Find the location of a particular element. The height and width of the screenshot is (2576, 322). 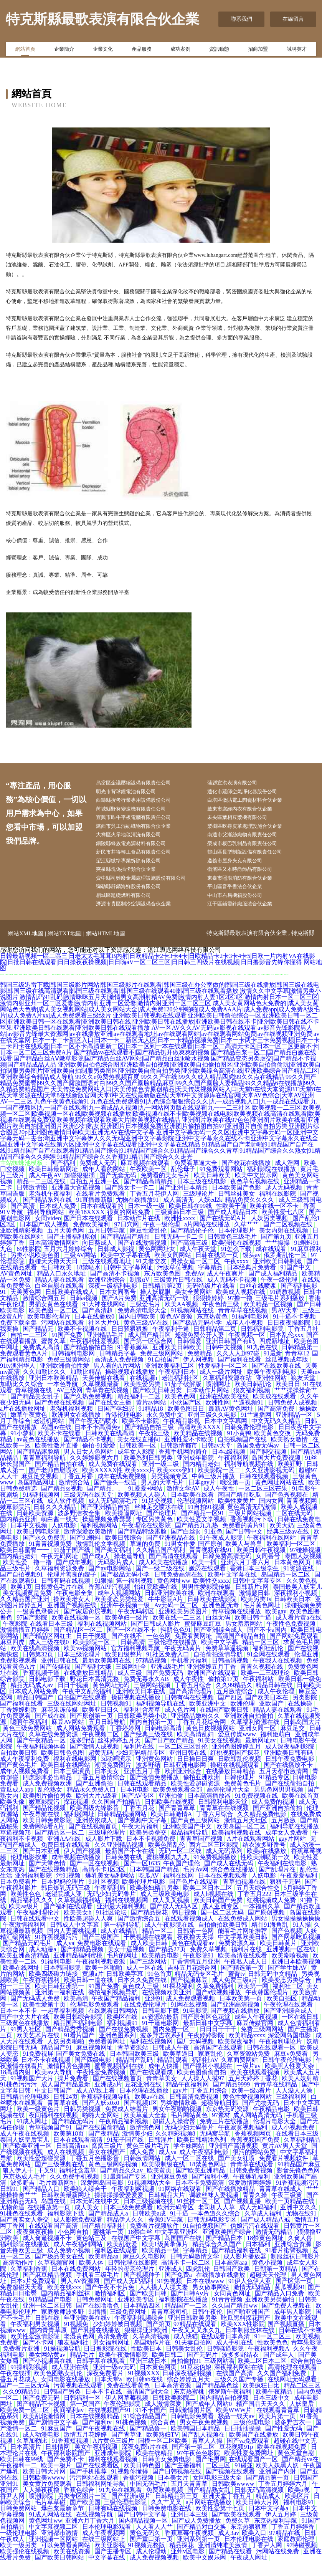

国产经典三级在线 is located at coordinates (149, 1749).